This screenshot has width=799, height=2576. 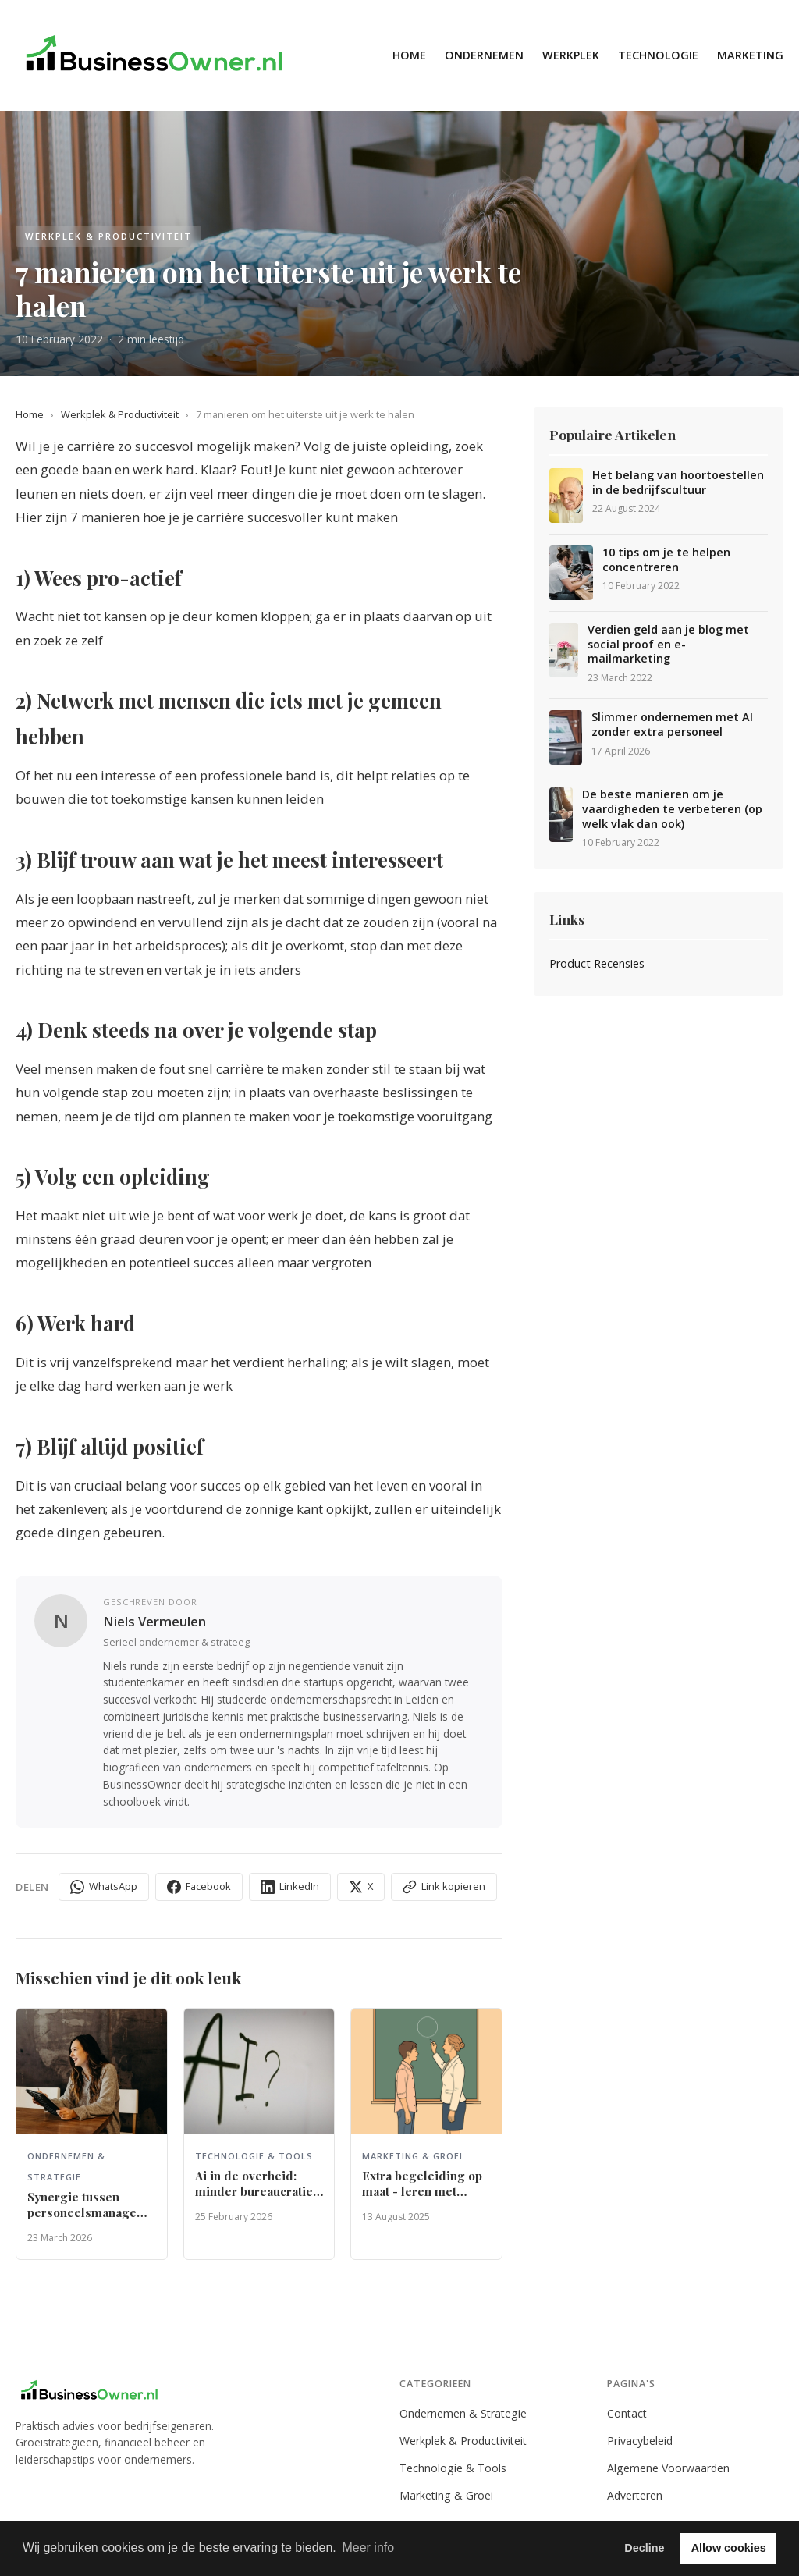 I want to click on Privacybeleid, so click(x=640, y=2440).